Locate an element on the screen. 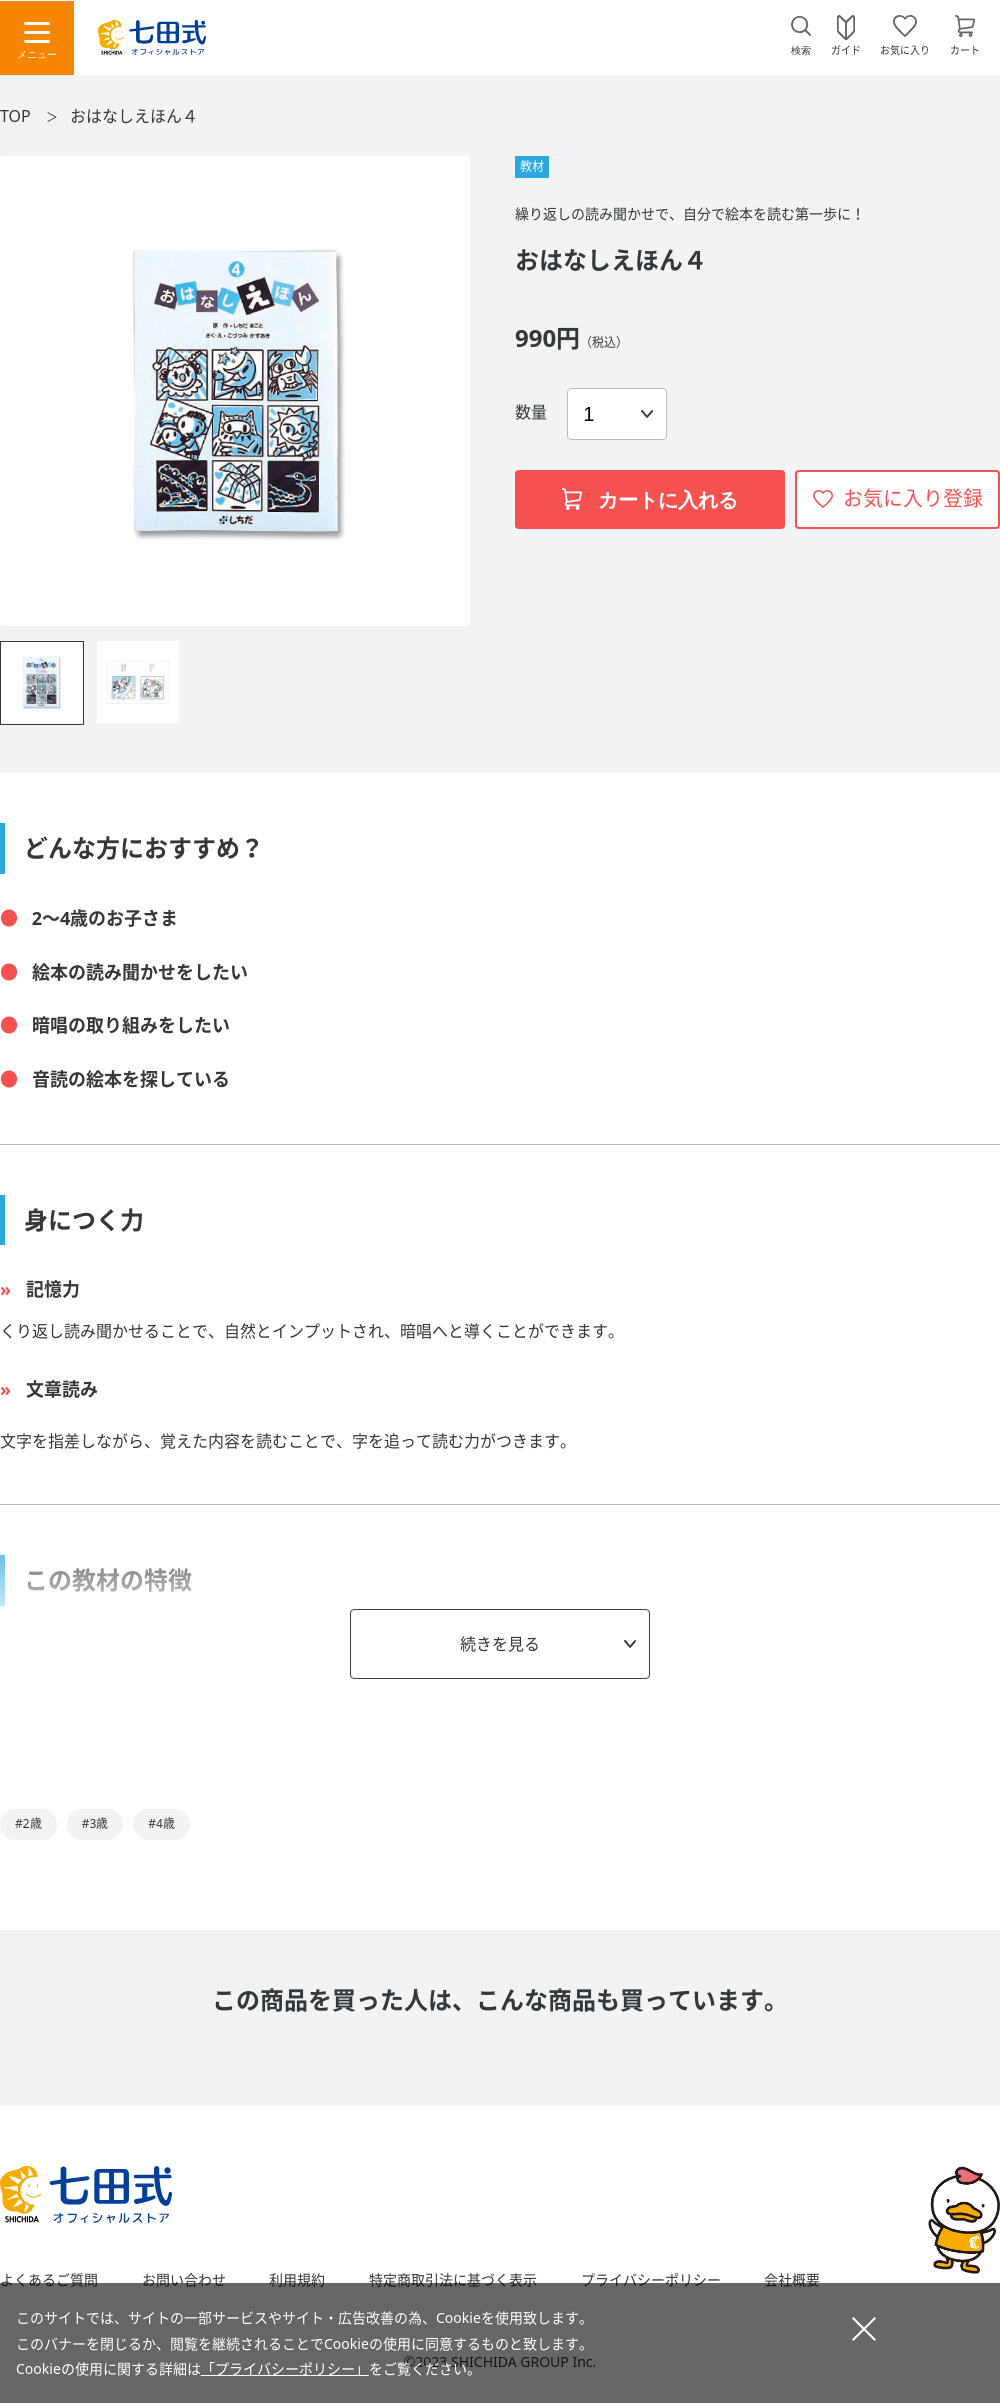 This screenshot has width=1000, height=2403. カートに入れる is located at coordinates (650, 500).